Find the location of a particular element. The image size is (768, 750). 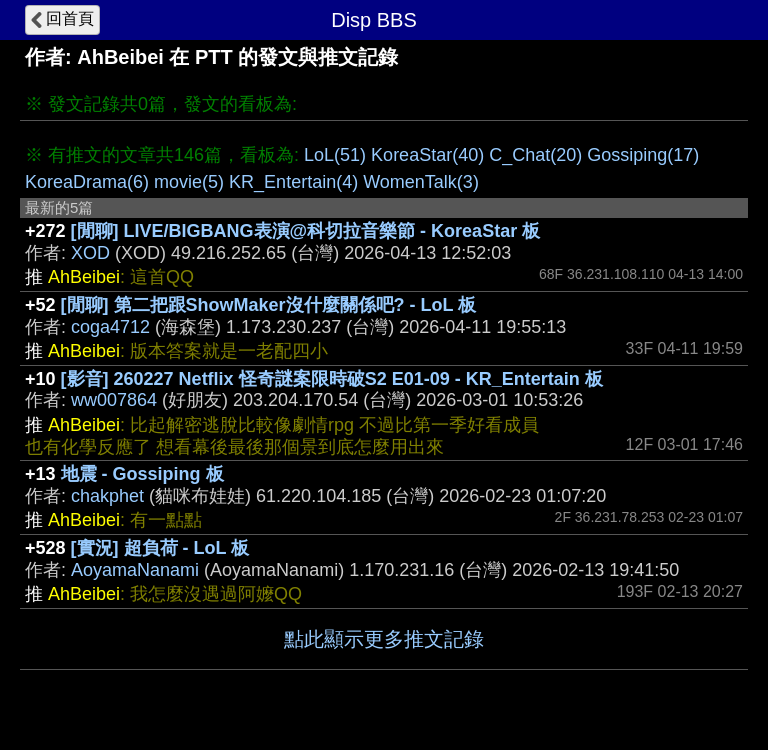

ww007864 is located at coordinates (114, 400).